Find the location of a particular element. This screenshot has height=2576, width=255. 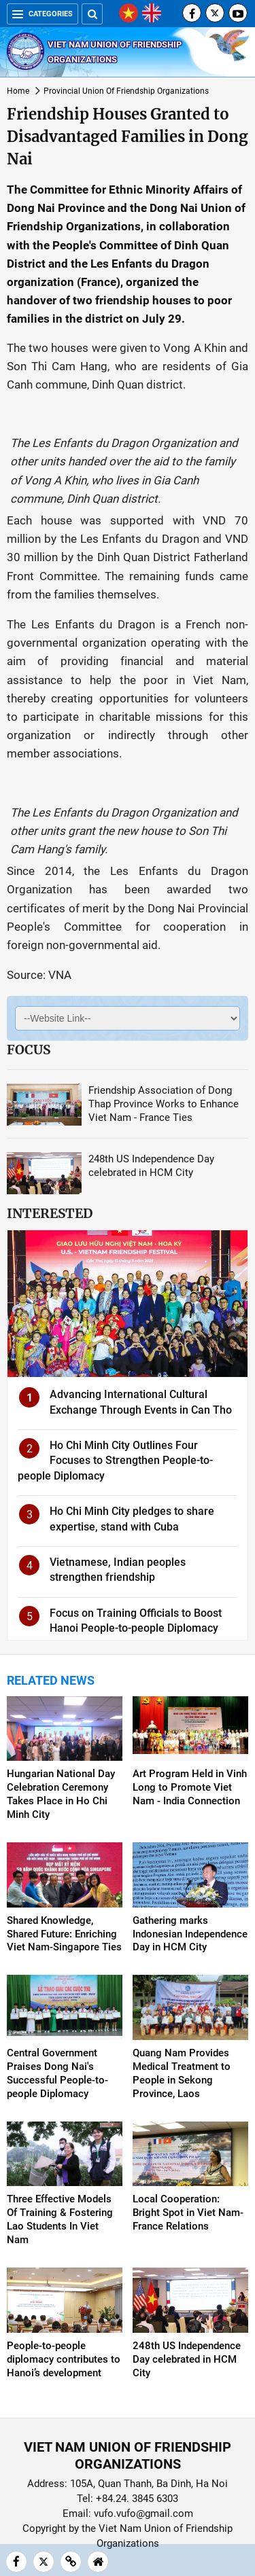

Ho Chi Minh City Outlines Four Focuses to Strengthen People-to-people Diplomacy is located at coordinates (115, 1460).